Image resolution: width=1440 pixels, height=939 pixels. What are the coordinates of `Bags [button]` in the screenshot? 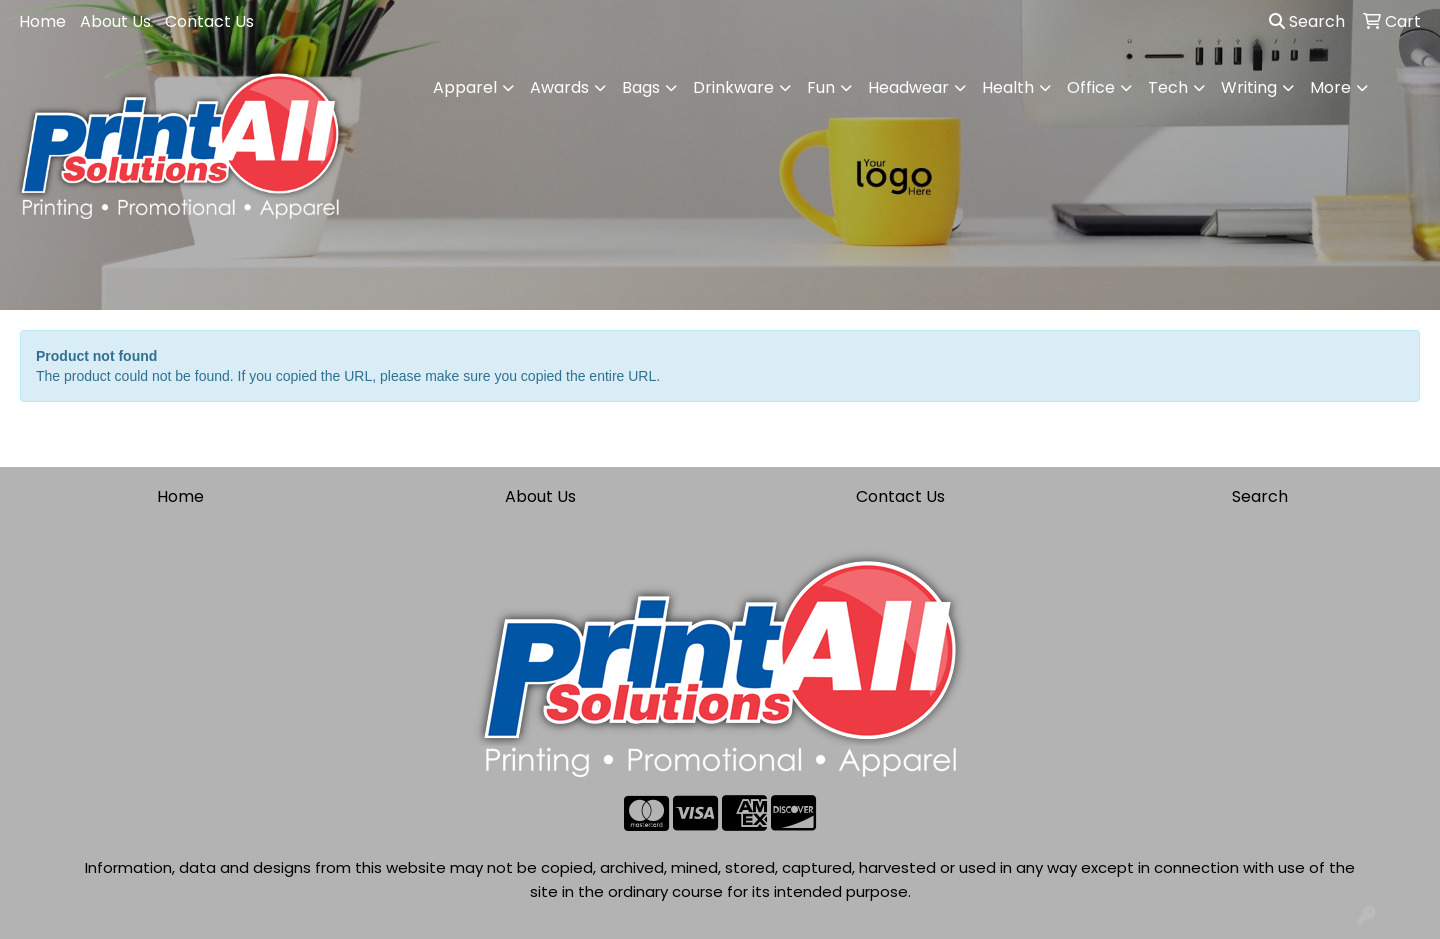 It's located at (641, 87).